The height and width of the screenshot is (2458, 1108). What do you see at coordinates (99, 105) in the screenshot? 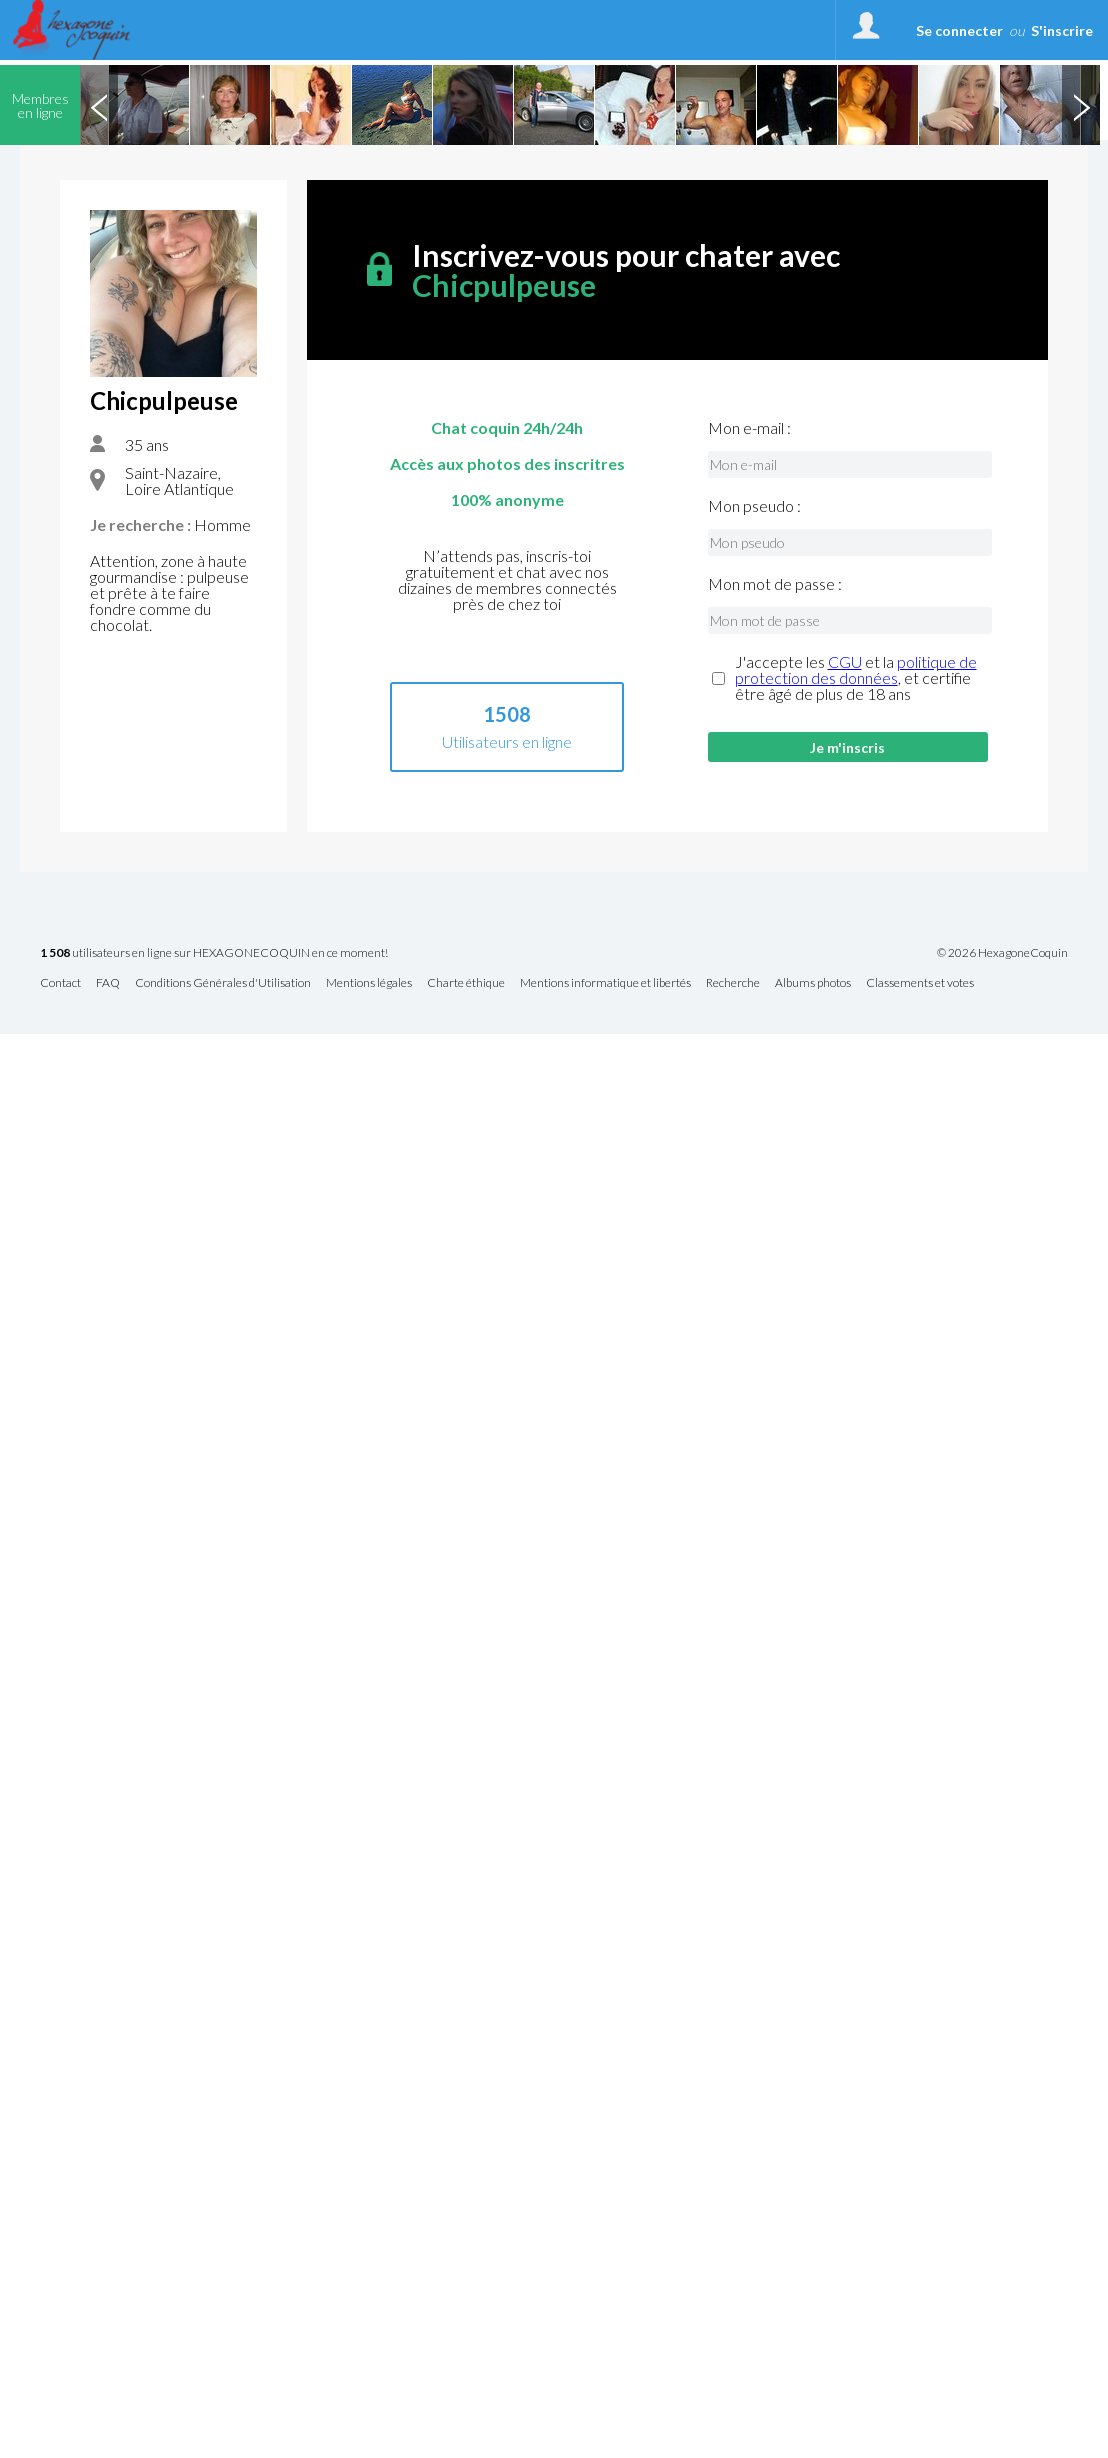
I see `Previous` at bounding box center [99, 105].